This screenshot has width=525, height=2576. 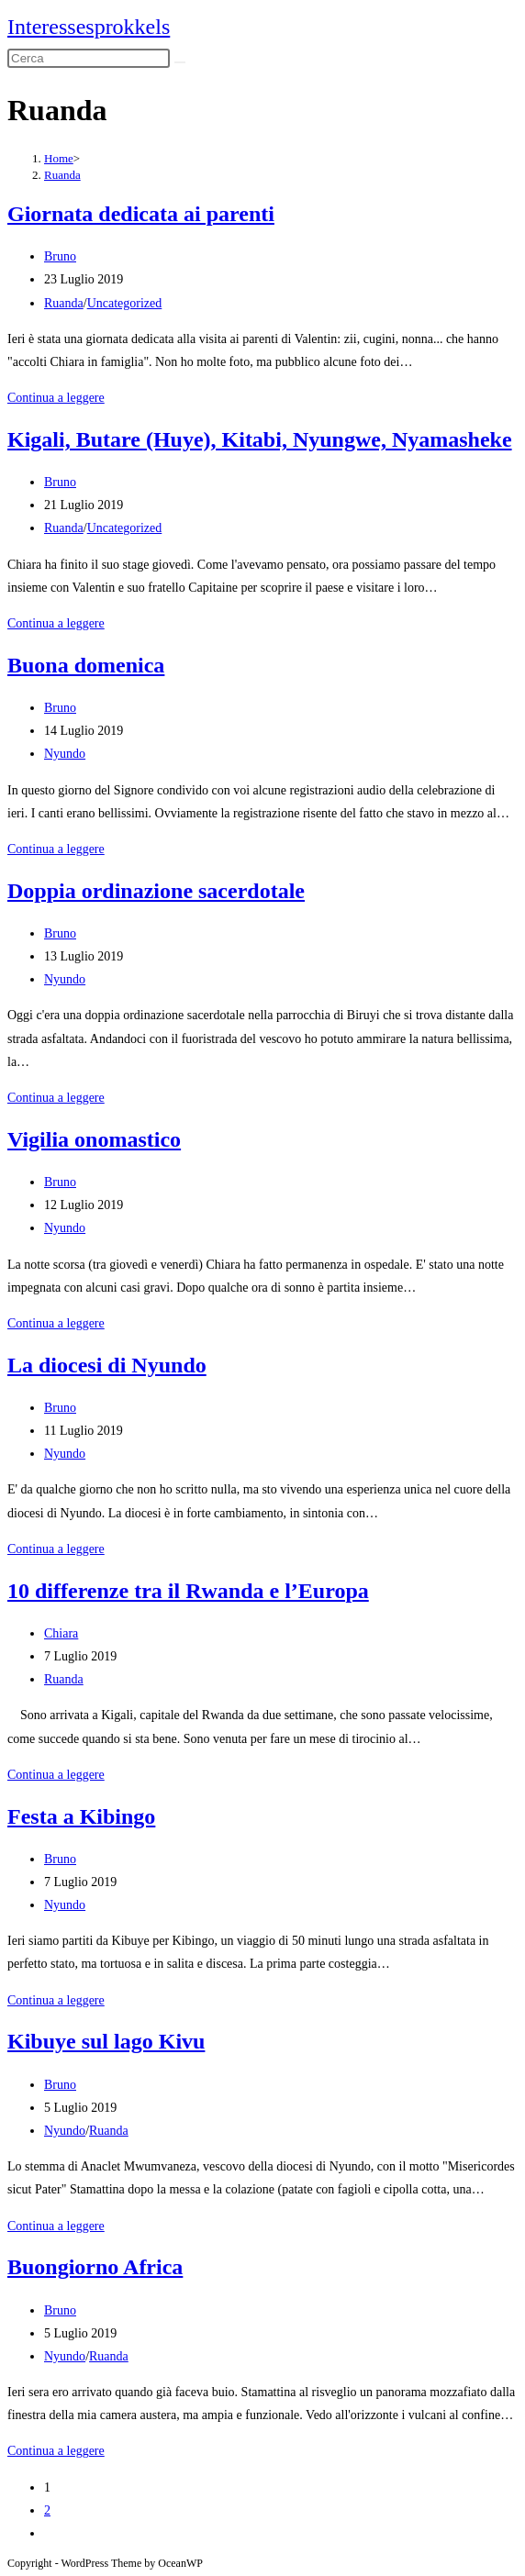 What do you see at coordinates (88, 58) in the screenshot?
I see `[Inserisci una query di ricerca]` at bounding box center [88, 58].